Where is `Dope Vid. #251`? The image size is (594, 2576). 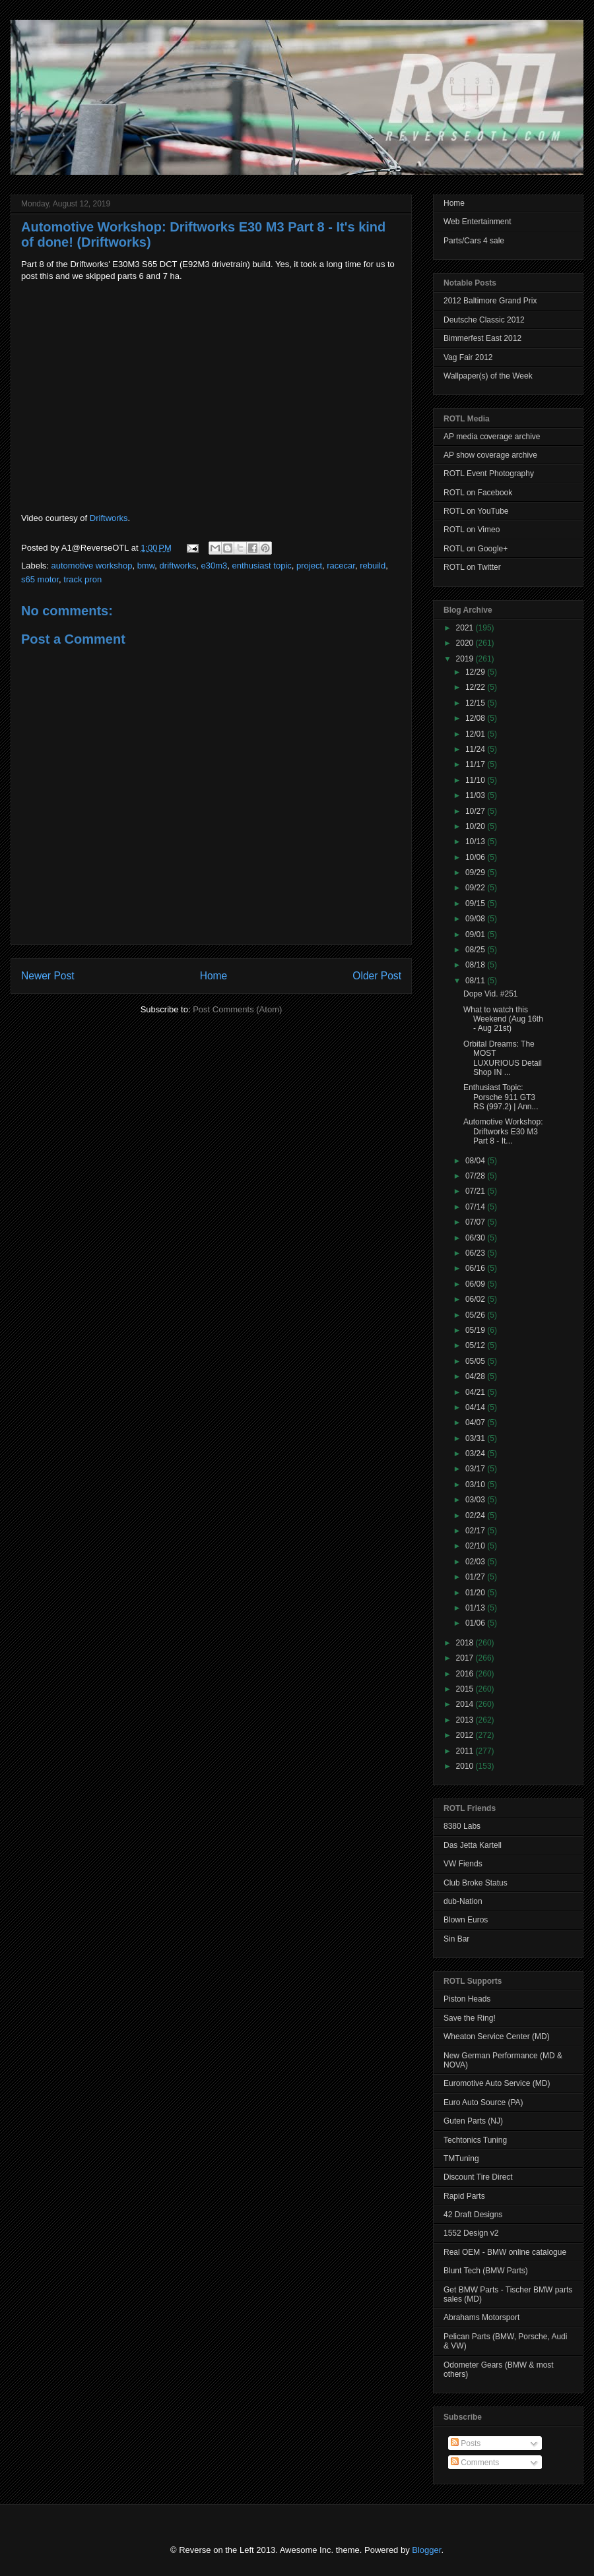
Dope Vid. #251 is located at coordinates (490, 993).